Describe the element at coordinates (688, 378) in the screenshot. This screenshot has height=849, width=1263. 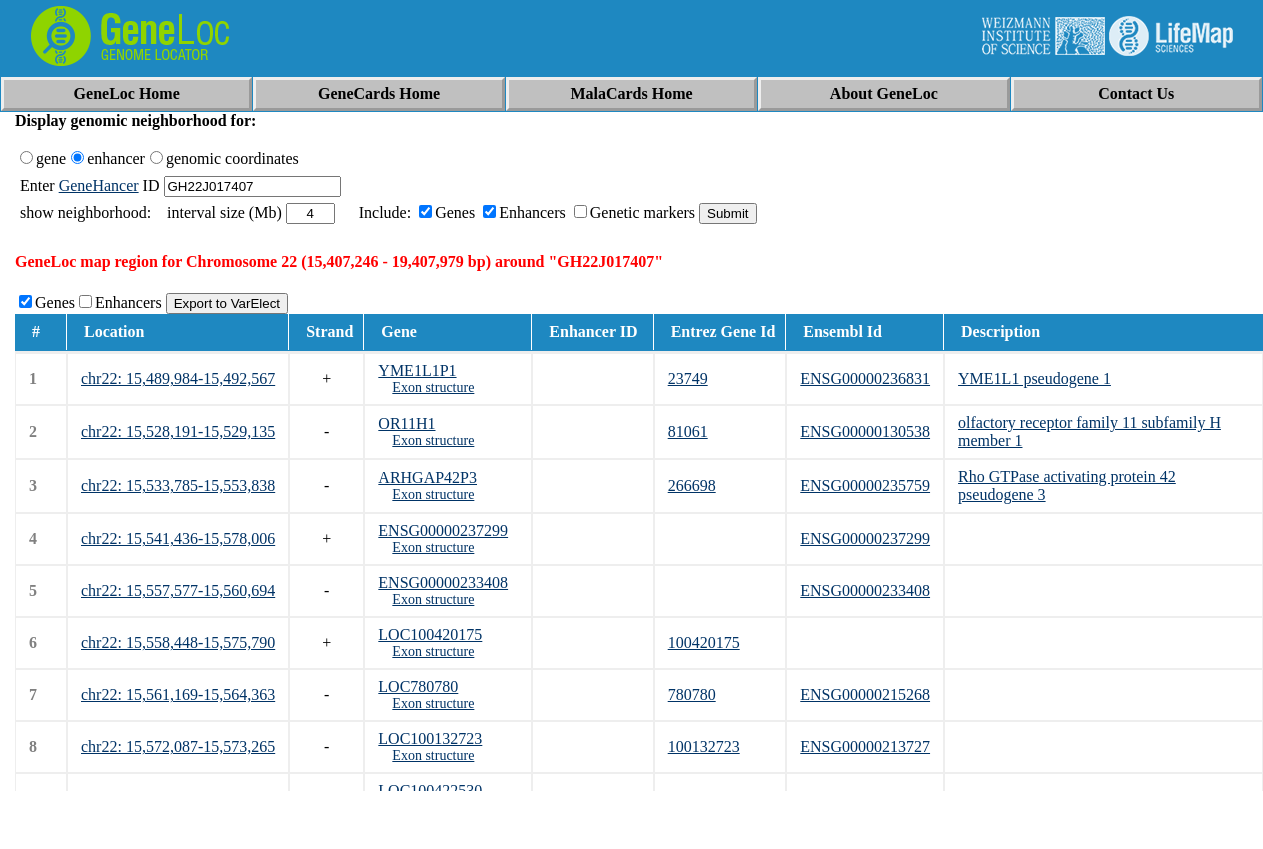
I see `23749` at that location.